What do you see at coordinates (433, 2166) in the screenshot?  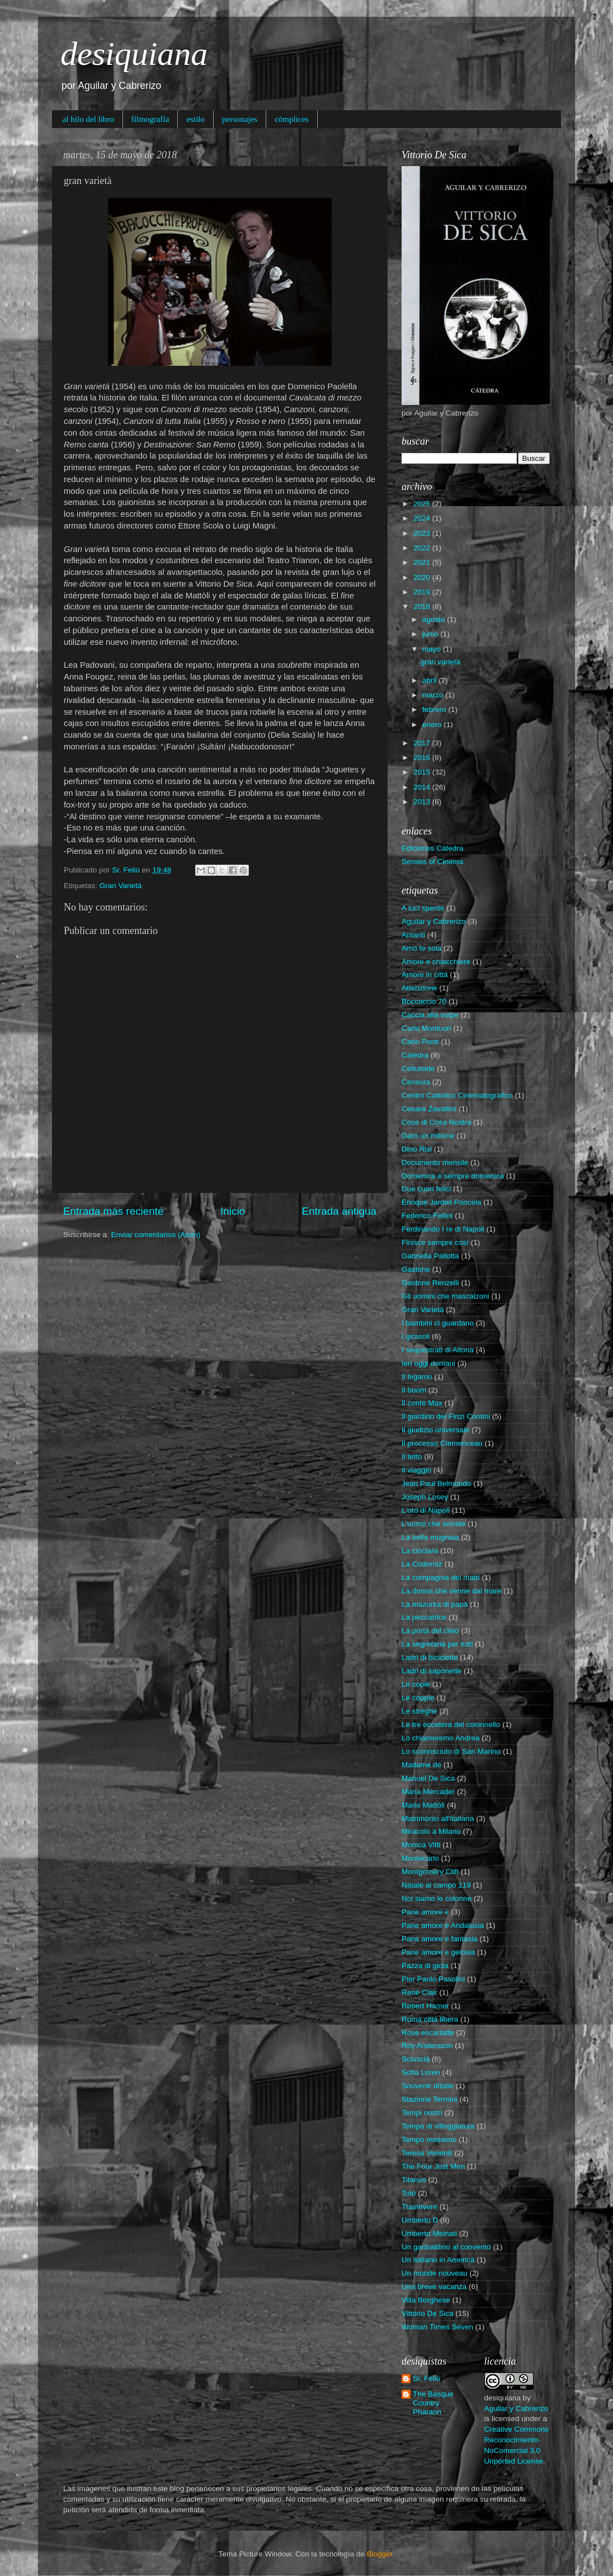 I see `The Four Just Men` at bounding box center [433, 2166].